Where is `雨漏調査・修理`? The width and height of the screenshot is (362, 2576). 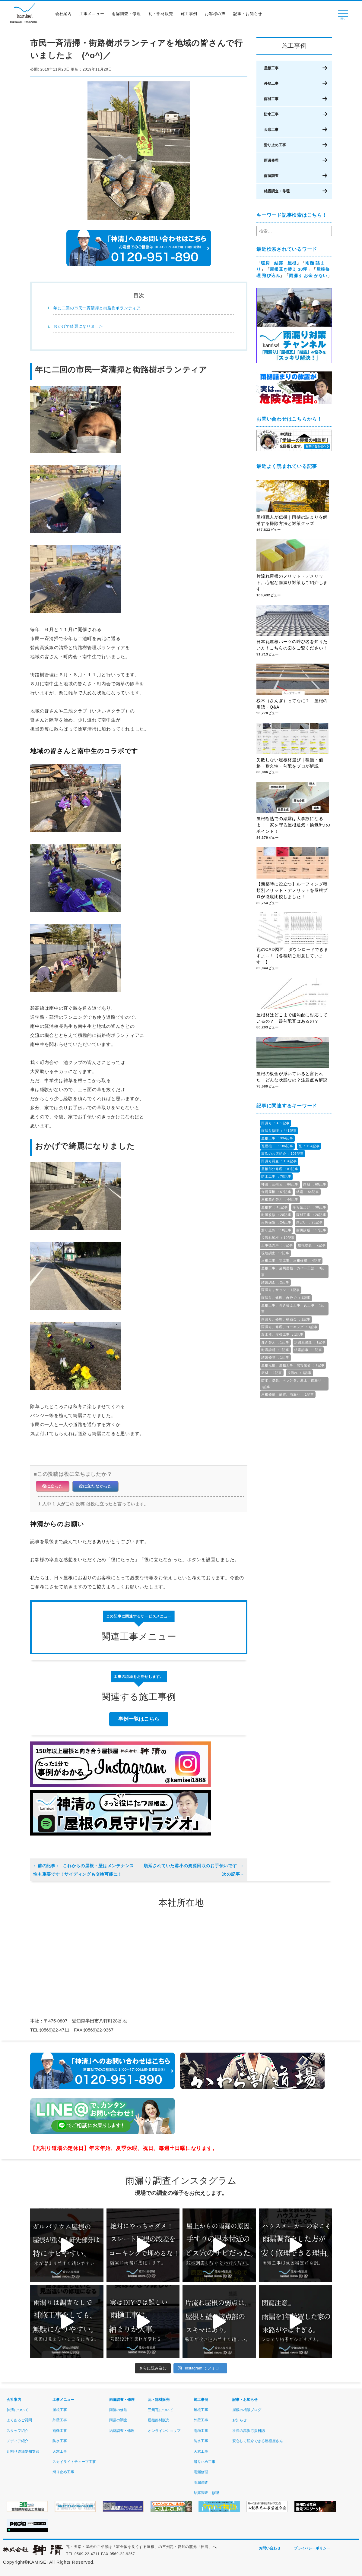 雨漏調査・修理 is located at coordinates (128, 16).